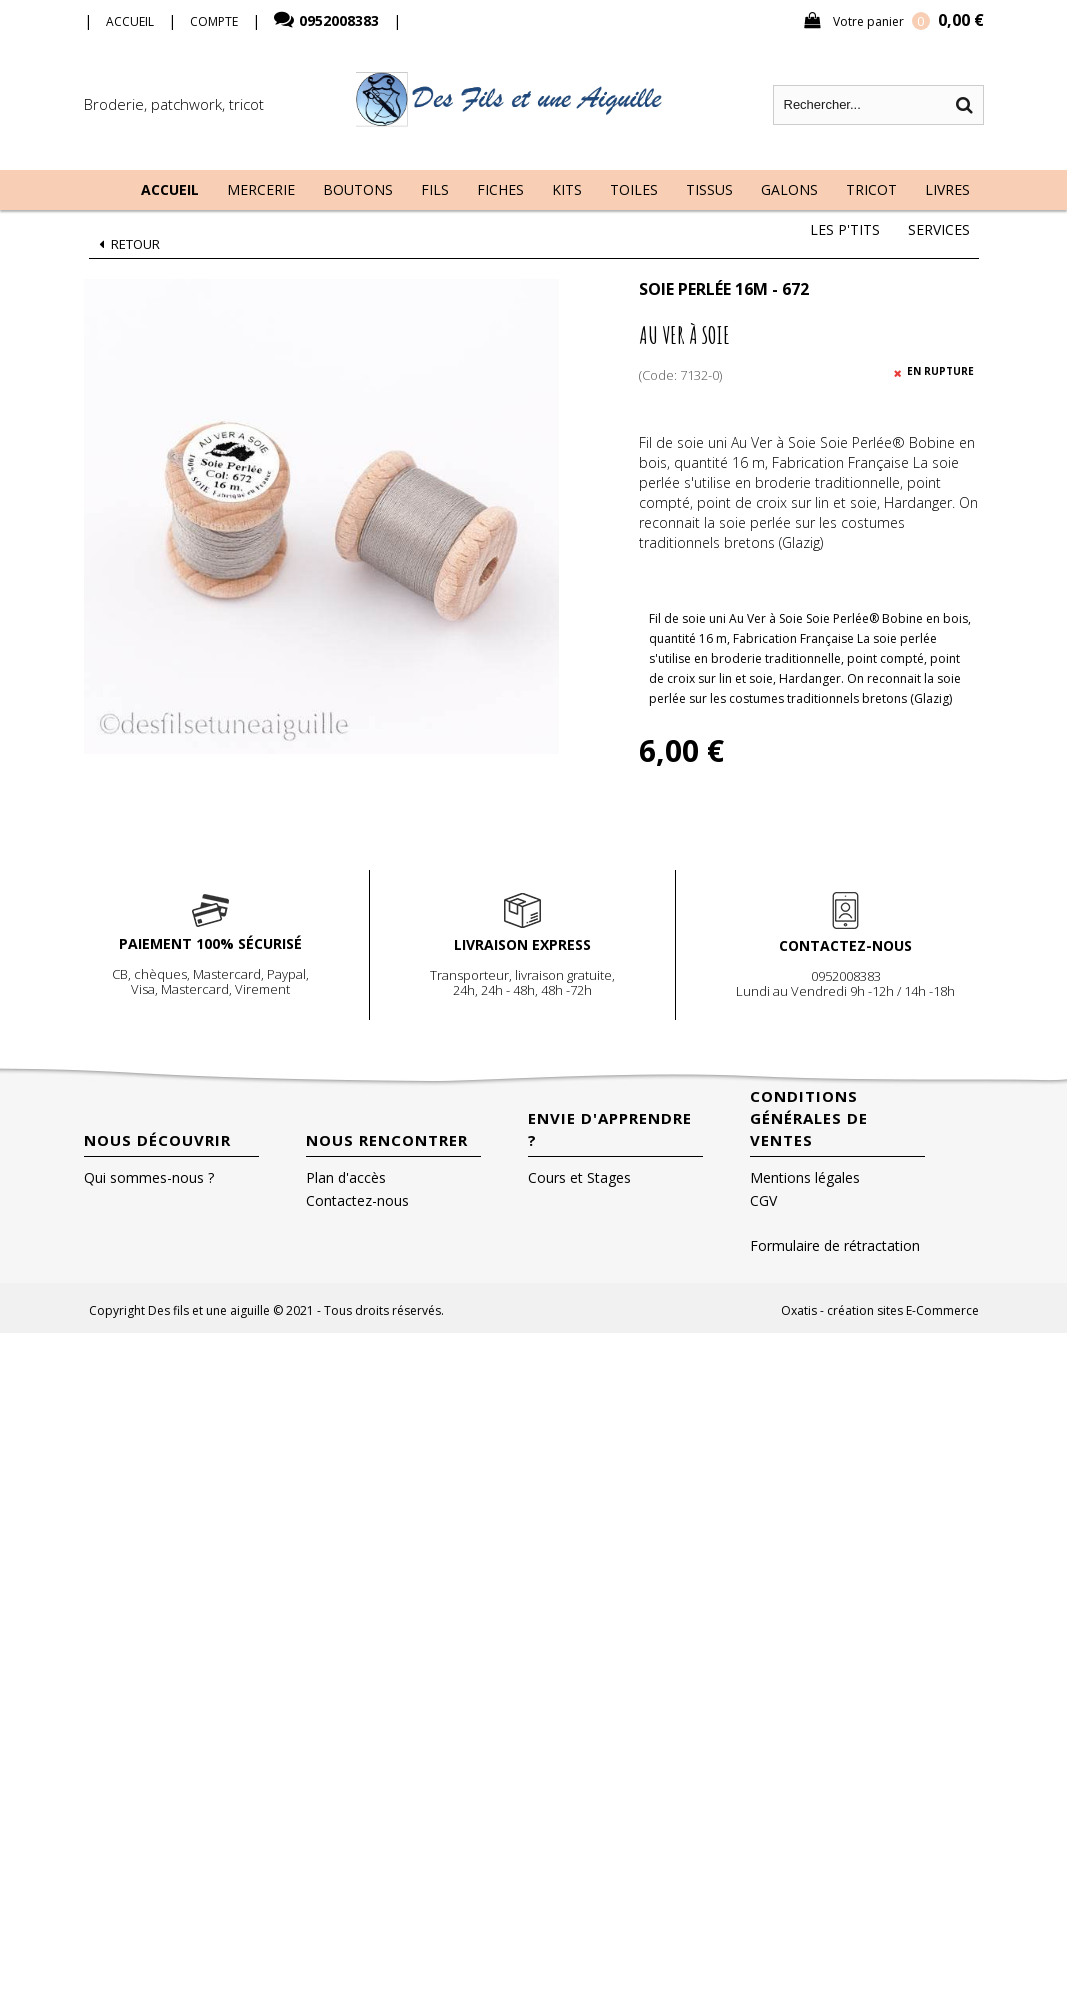 This screenshot has height=1994, width=1067. What do you see at coordinates (789, 189) in the screenshot?
I see `Galons` at bounding box center [789, 189].